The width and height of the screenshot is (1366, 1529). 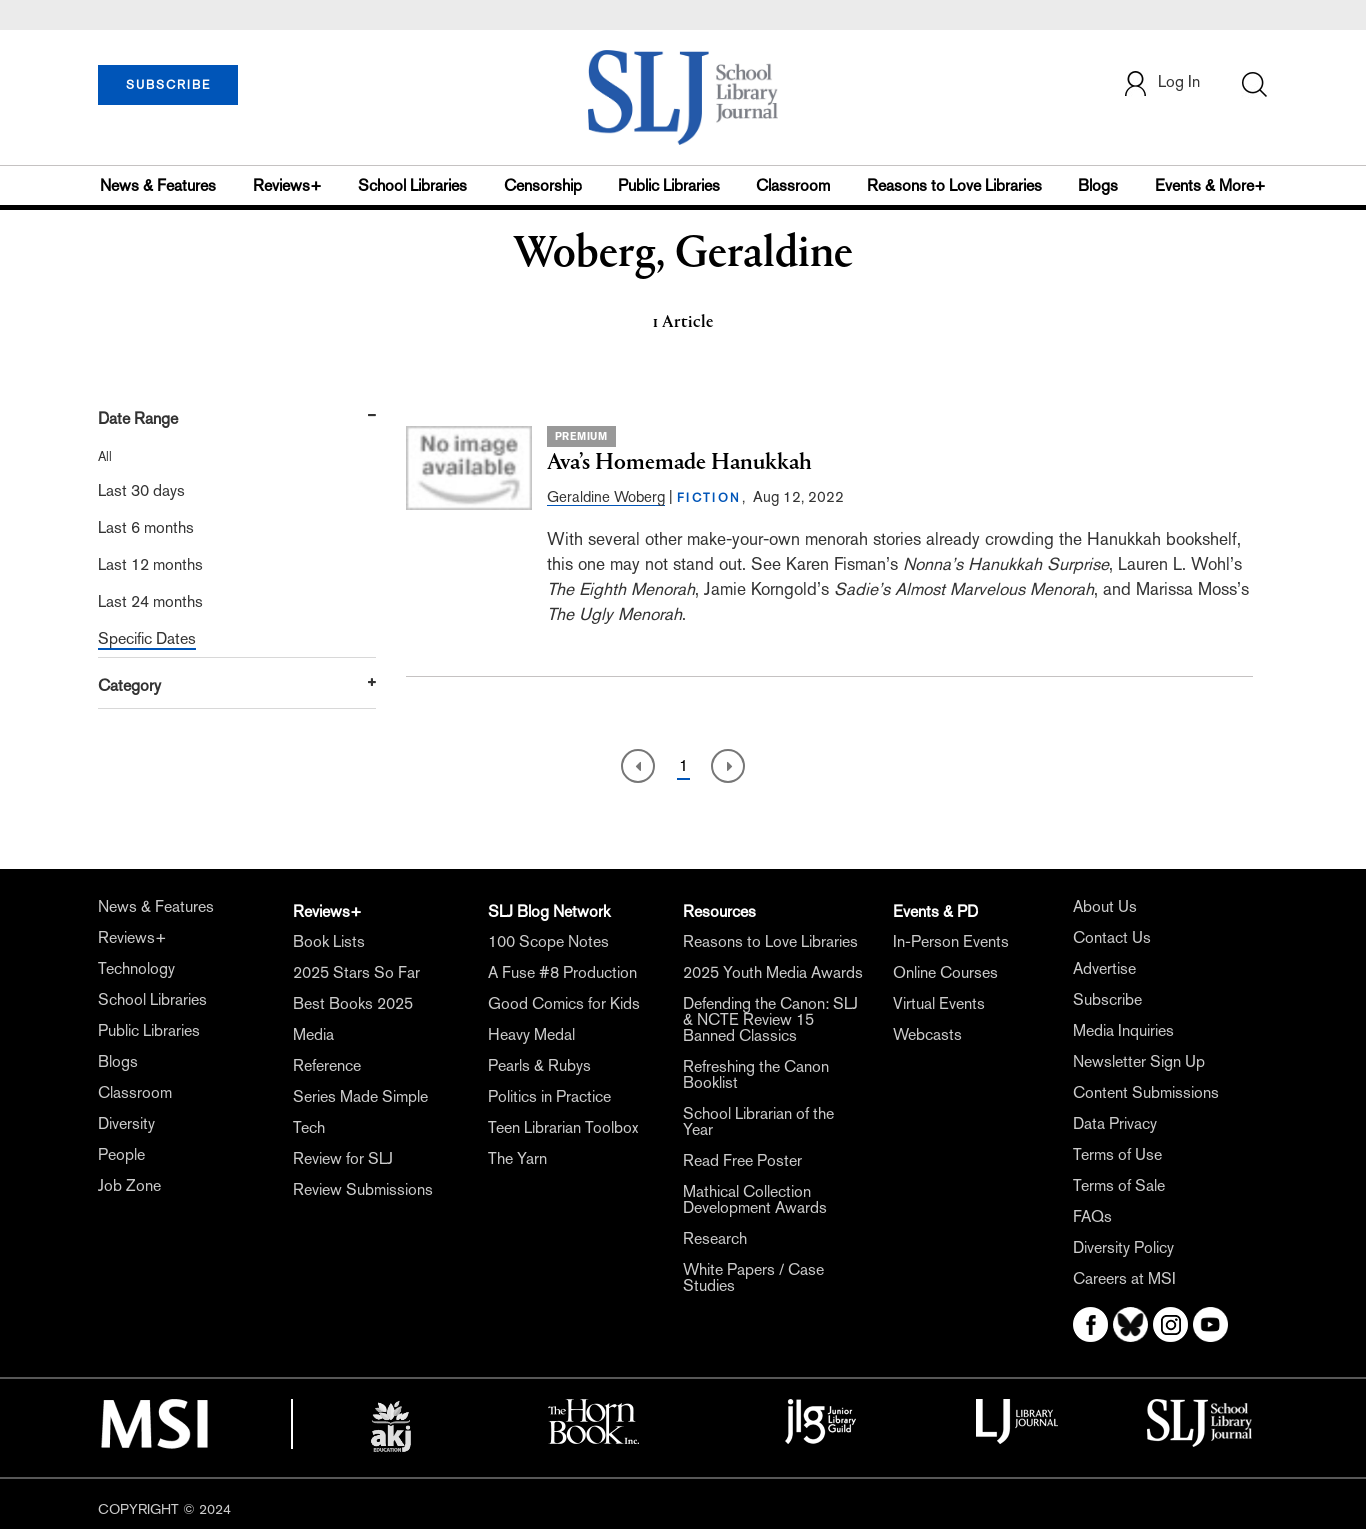 What do you see at coordinates (329, 941) in the screenshot?
I see `Book Lists` at bounding box center [329, 941].